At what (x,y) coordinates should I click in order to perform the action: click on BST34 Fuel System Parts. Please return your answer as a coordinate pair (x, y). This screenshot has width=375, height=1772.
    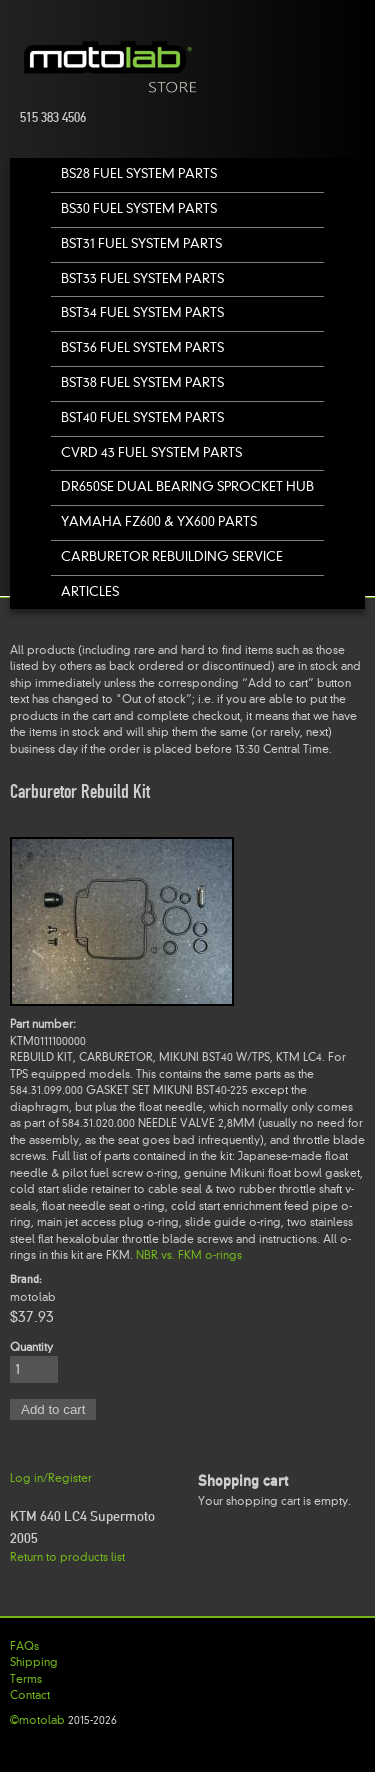
    Looking at the image, I should click on (142, 312).